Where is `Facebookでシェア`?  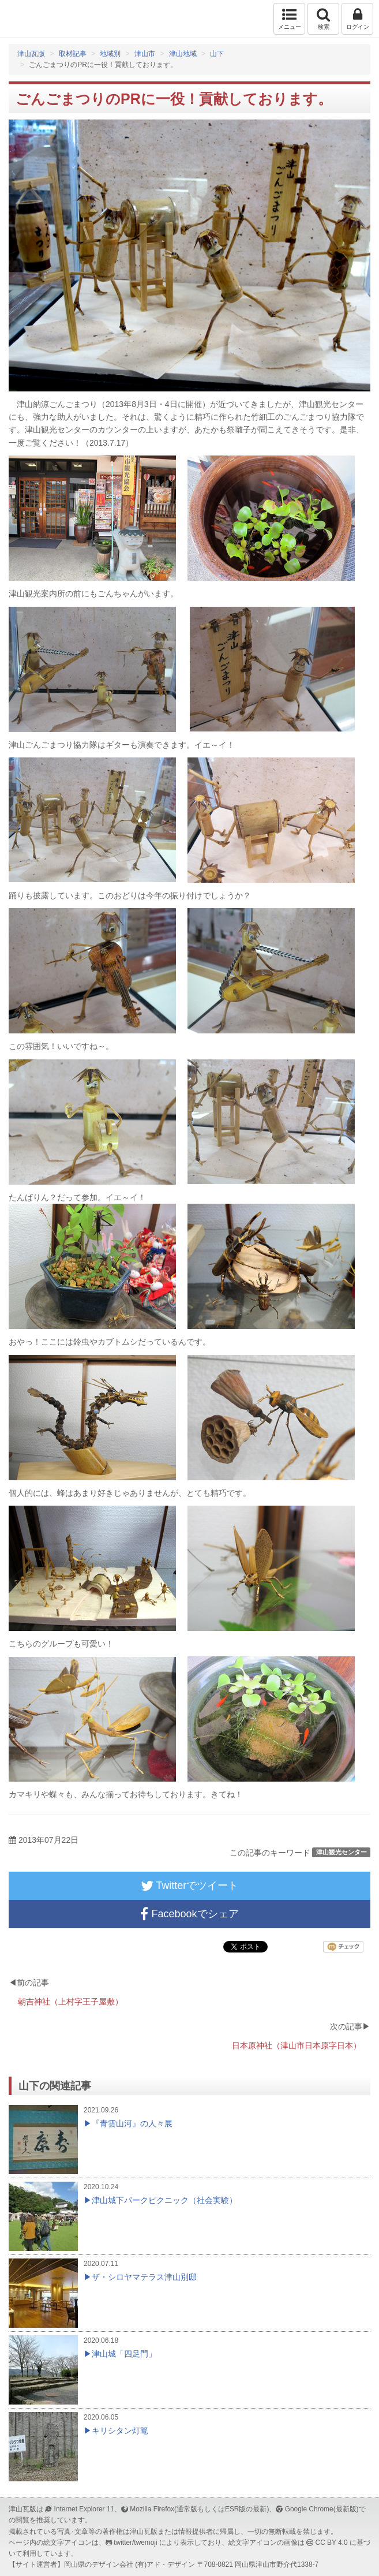 Facebookでシェア is located at coordinates (189, 1914).